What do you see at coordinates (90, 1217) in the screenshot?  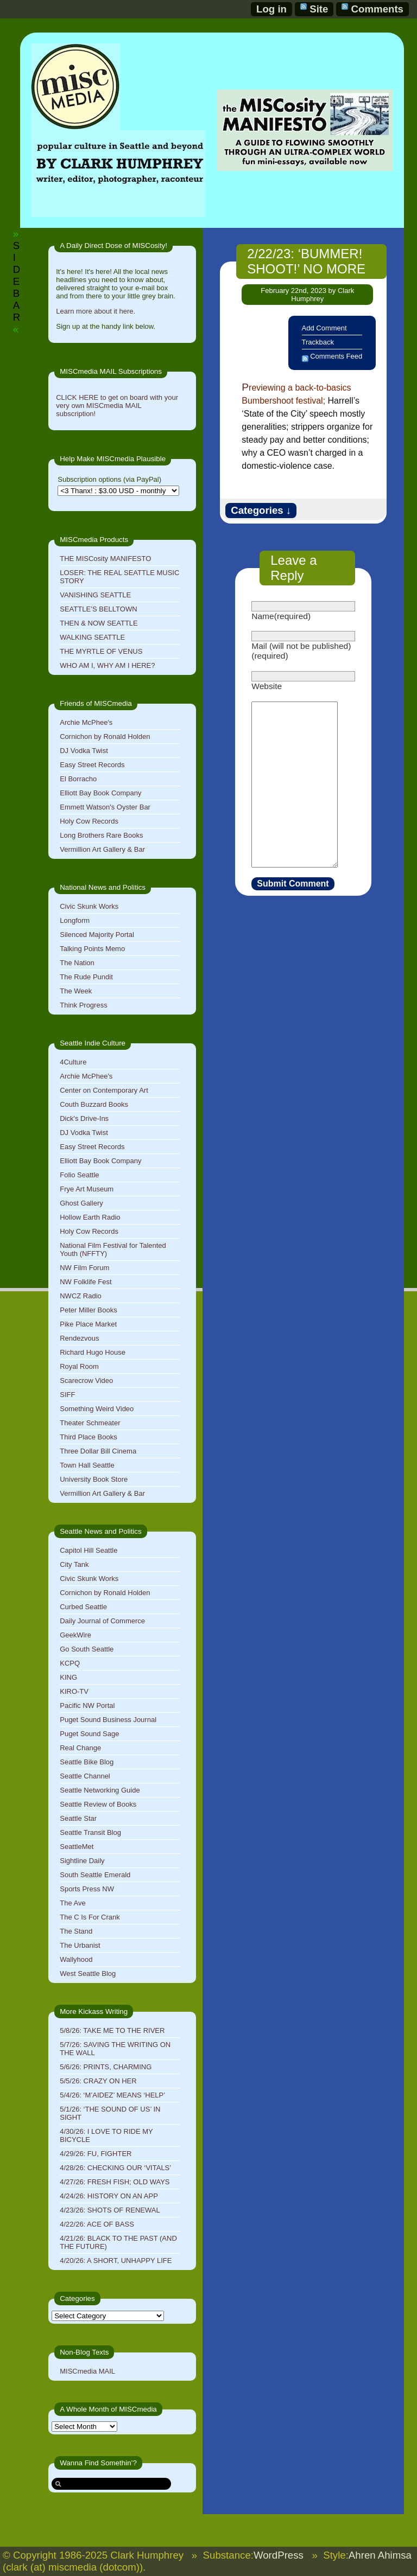 I see `Hollow Earth Radio` at bounding box center [90, 1217].